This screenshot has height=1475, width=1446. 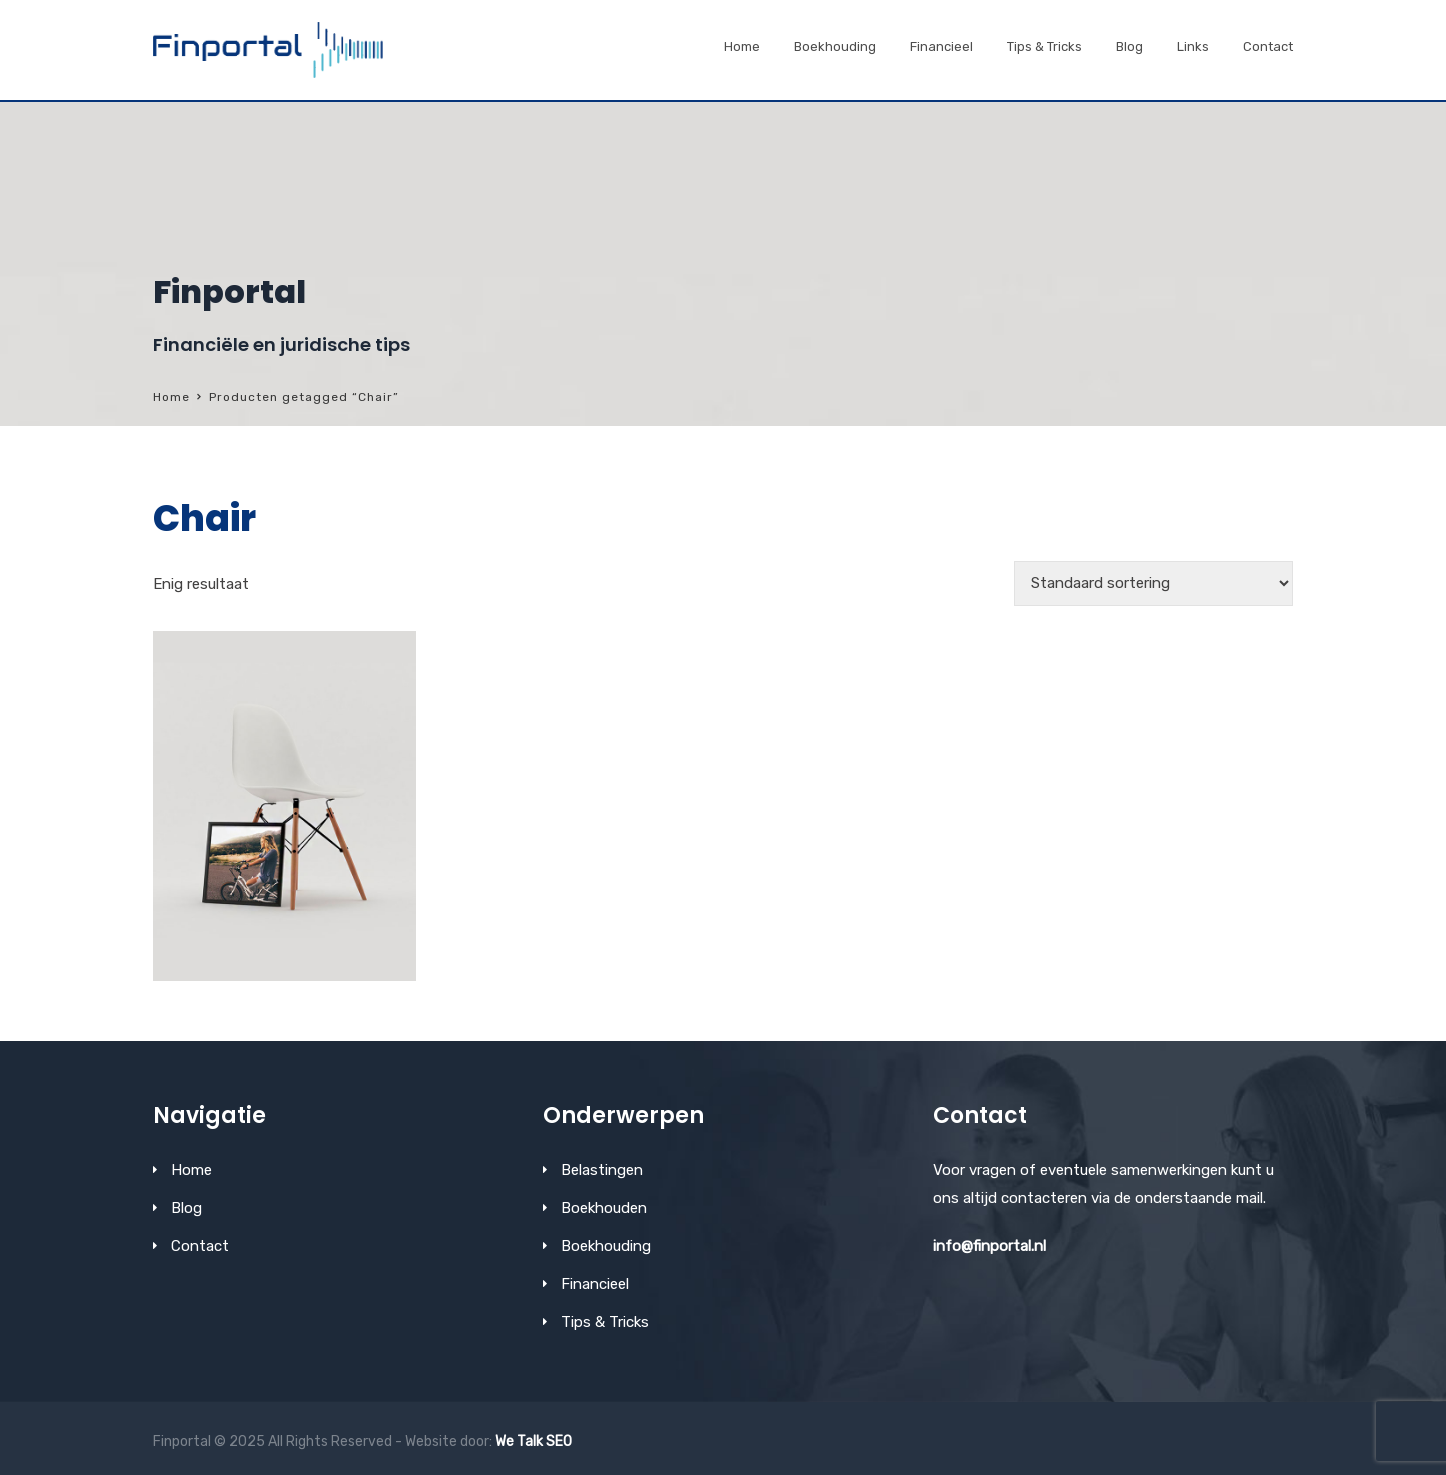 I want to click on Belastingen, so click(x=602, y=1170).